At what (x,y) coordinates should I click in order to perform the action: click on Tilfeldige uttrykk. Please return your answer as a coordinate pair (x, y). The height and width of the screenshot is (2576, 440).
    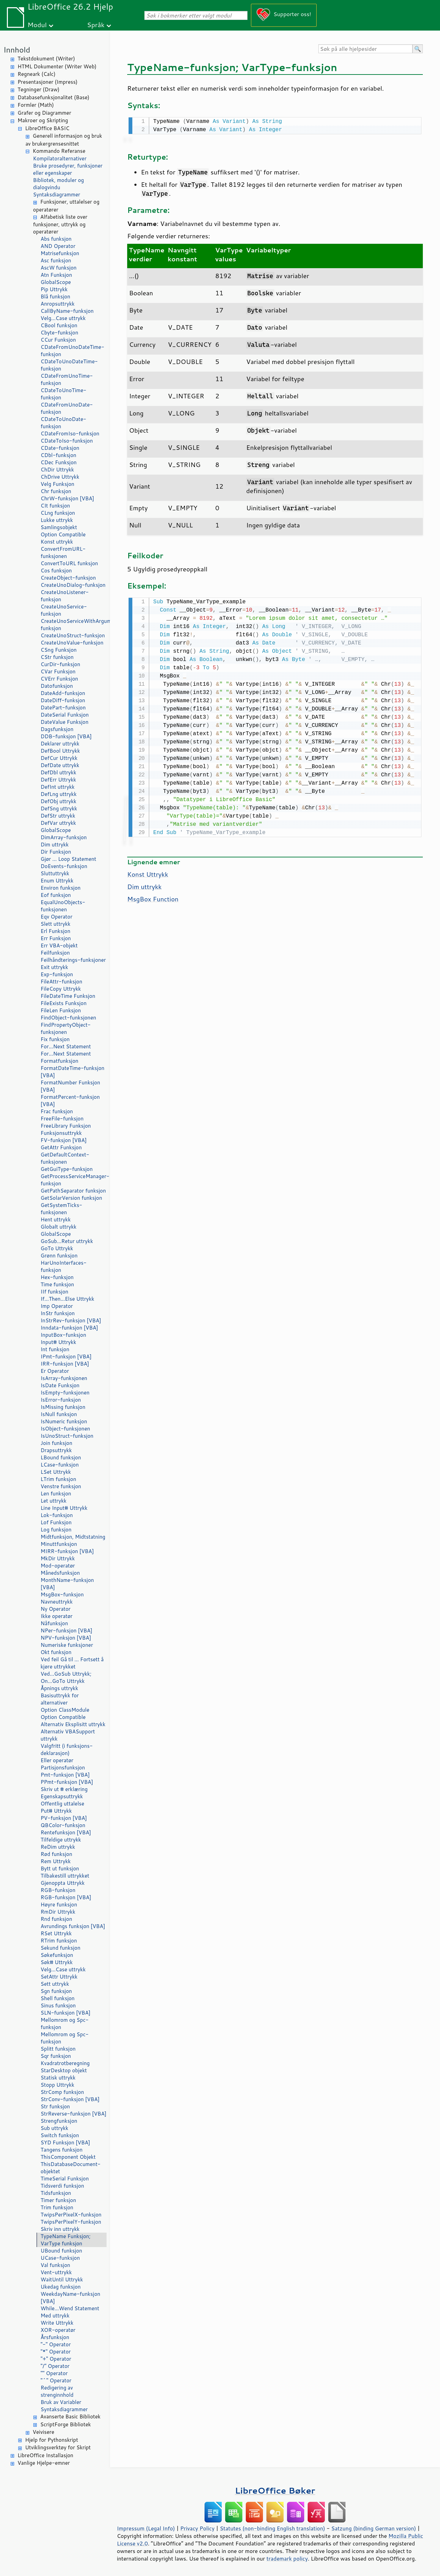
    Looking at the image, I should click on (61, 1839).